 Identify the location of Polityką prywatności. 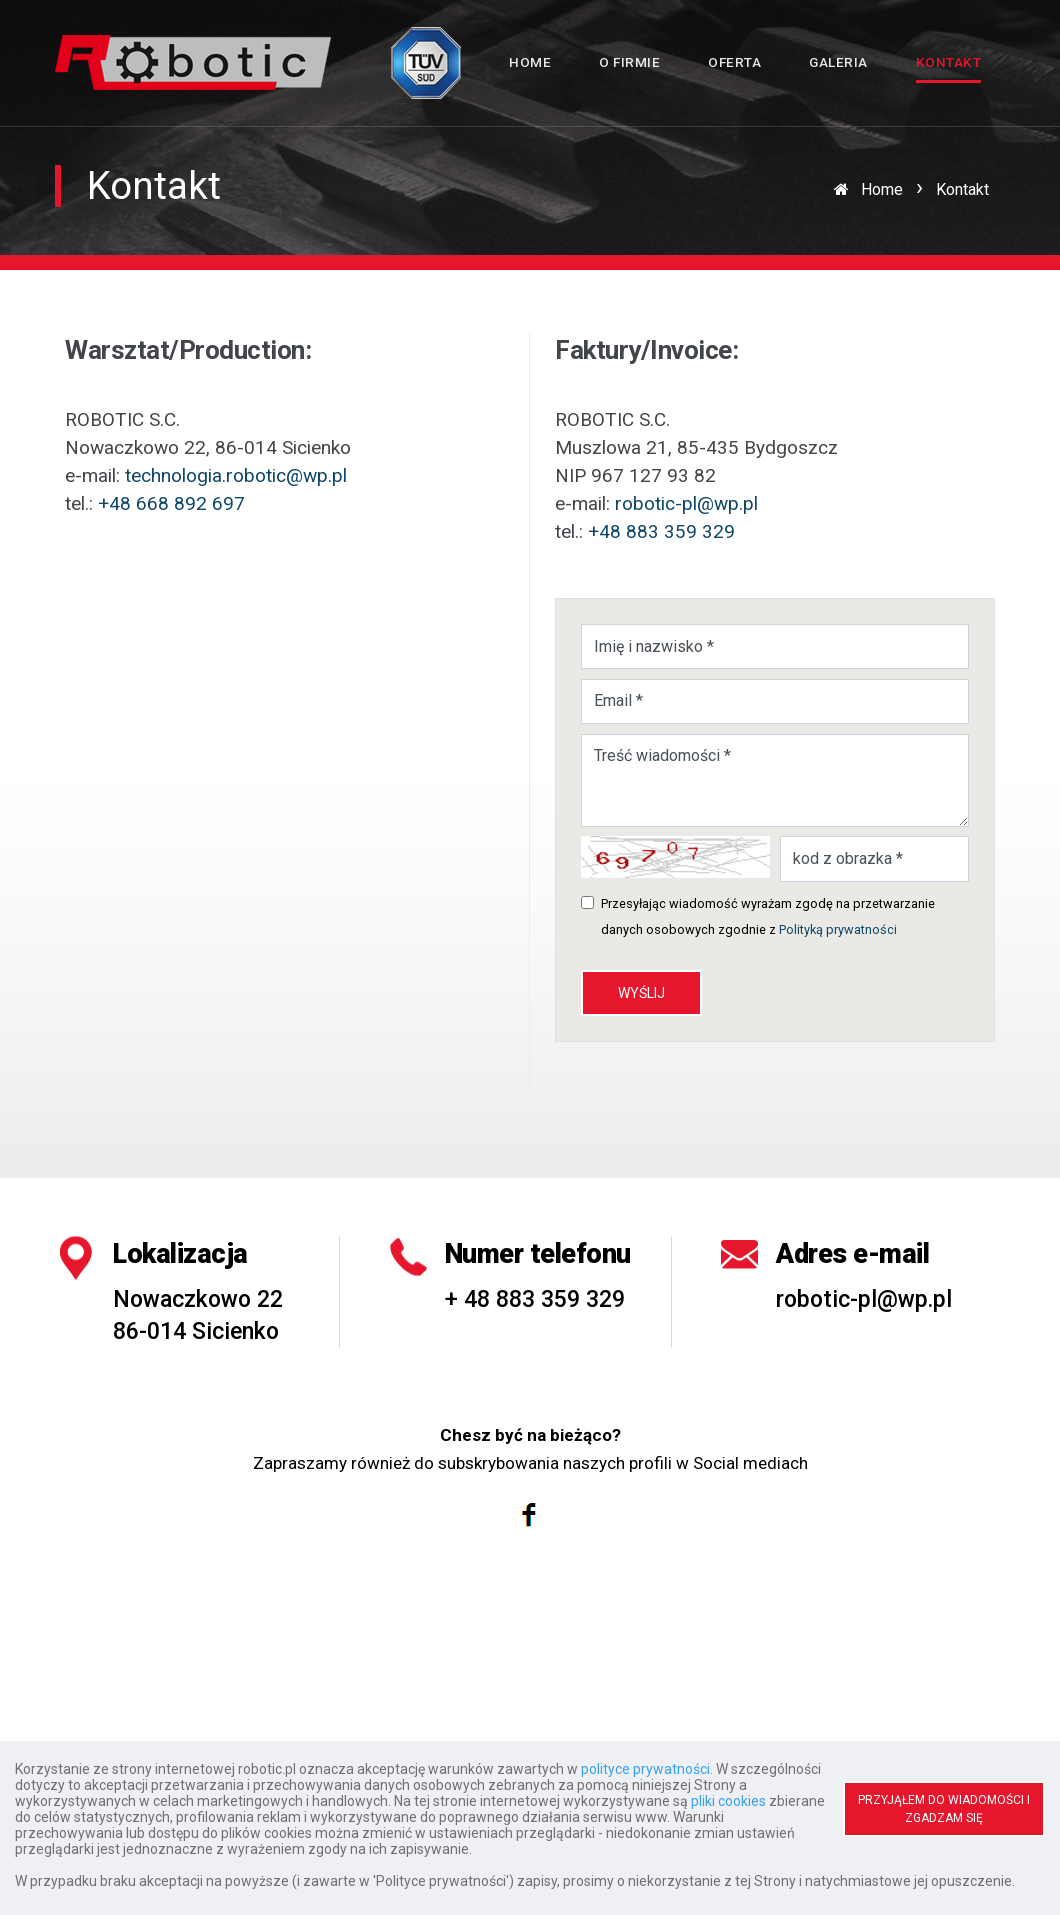
(838, 929).